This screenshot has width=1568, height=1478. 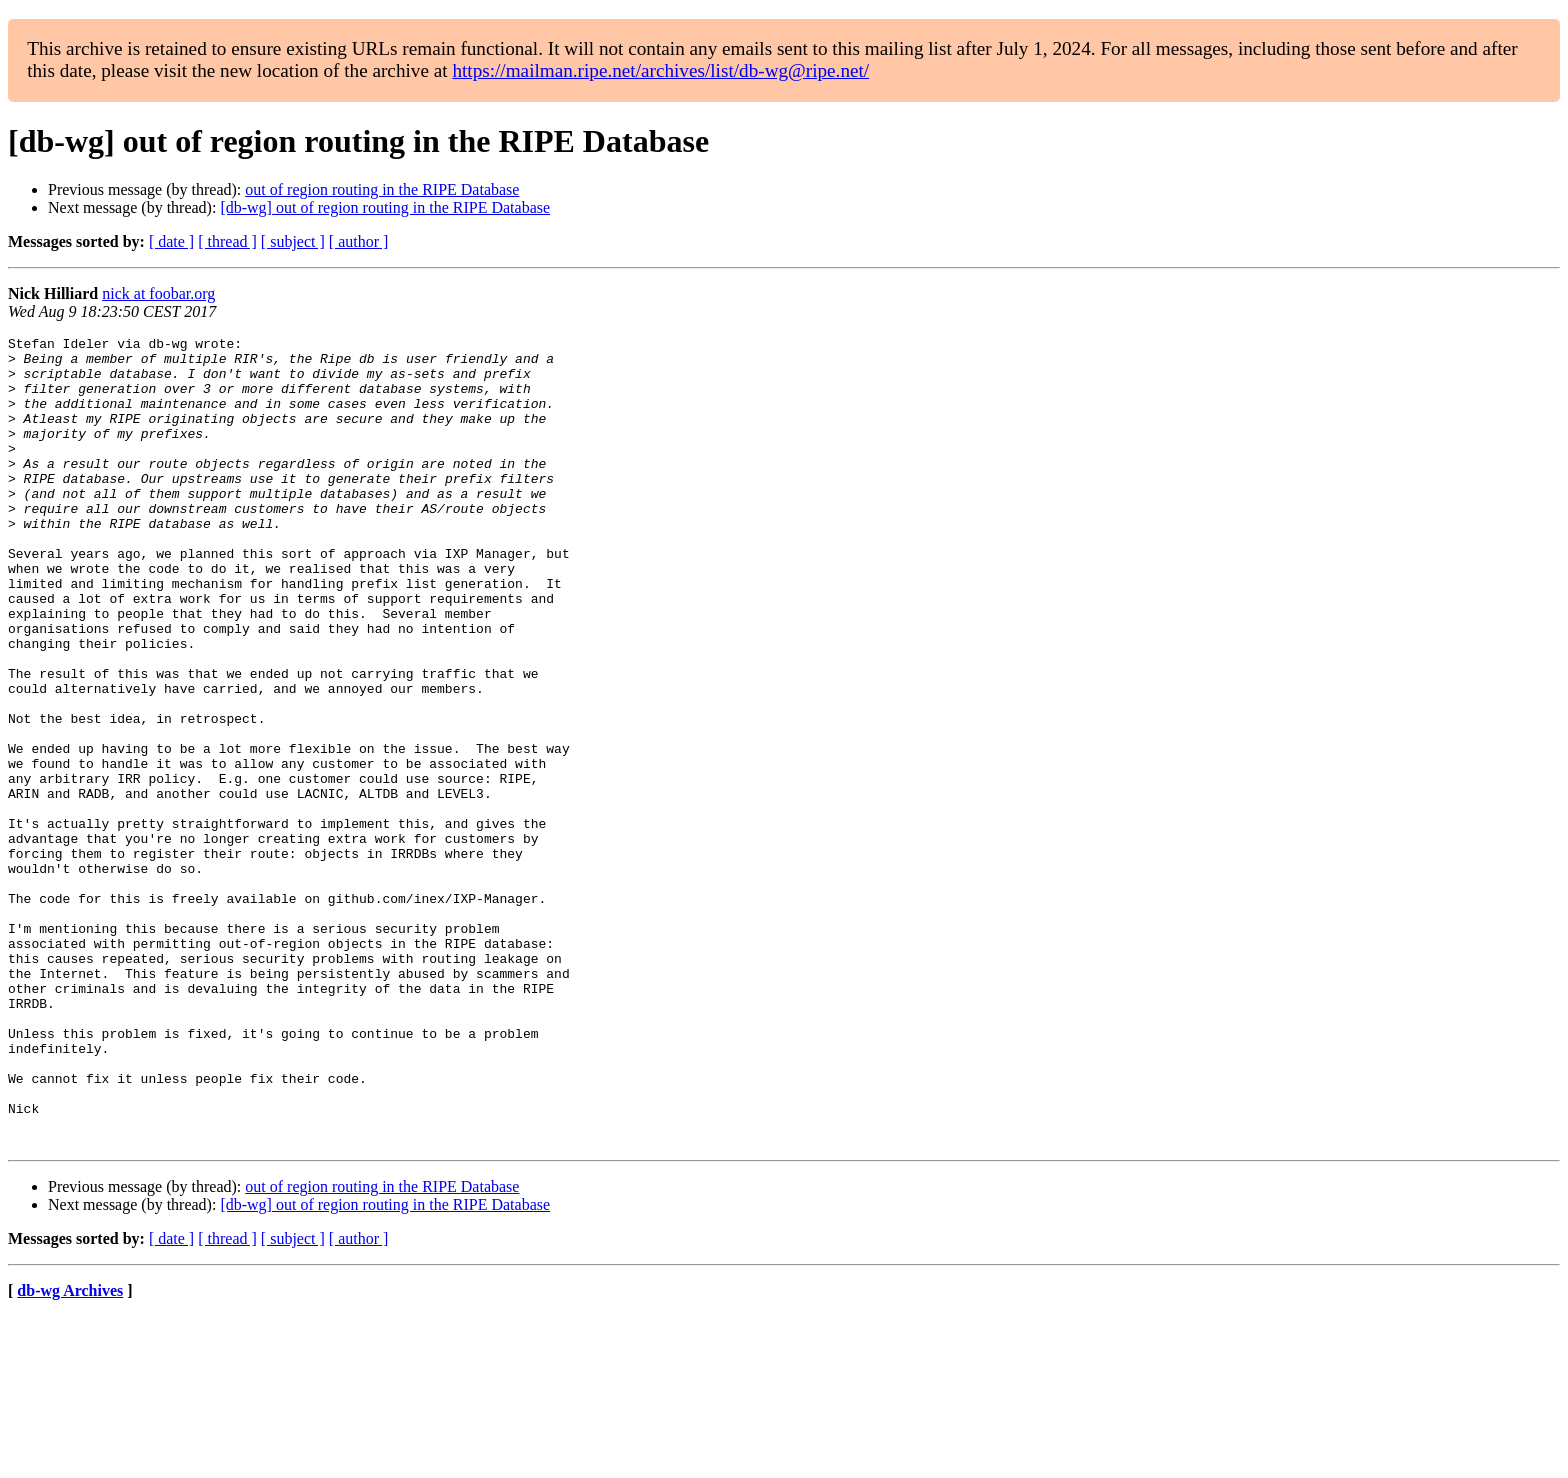 What do you see at coordinates (70, 1452) in the screenshot?
I see `db-wg Archives` at bounding box center [70, 1452].